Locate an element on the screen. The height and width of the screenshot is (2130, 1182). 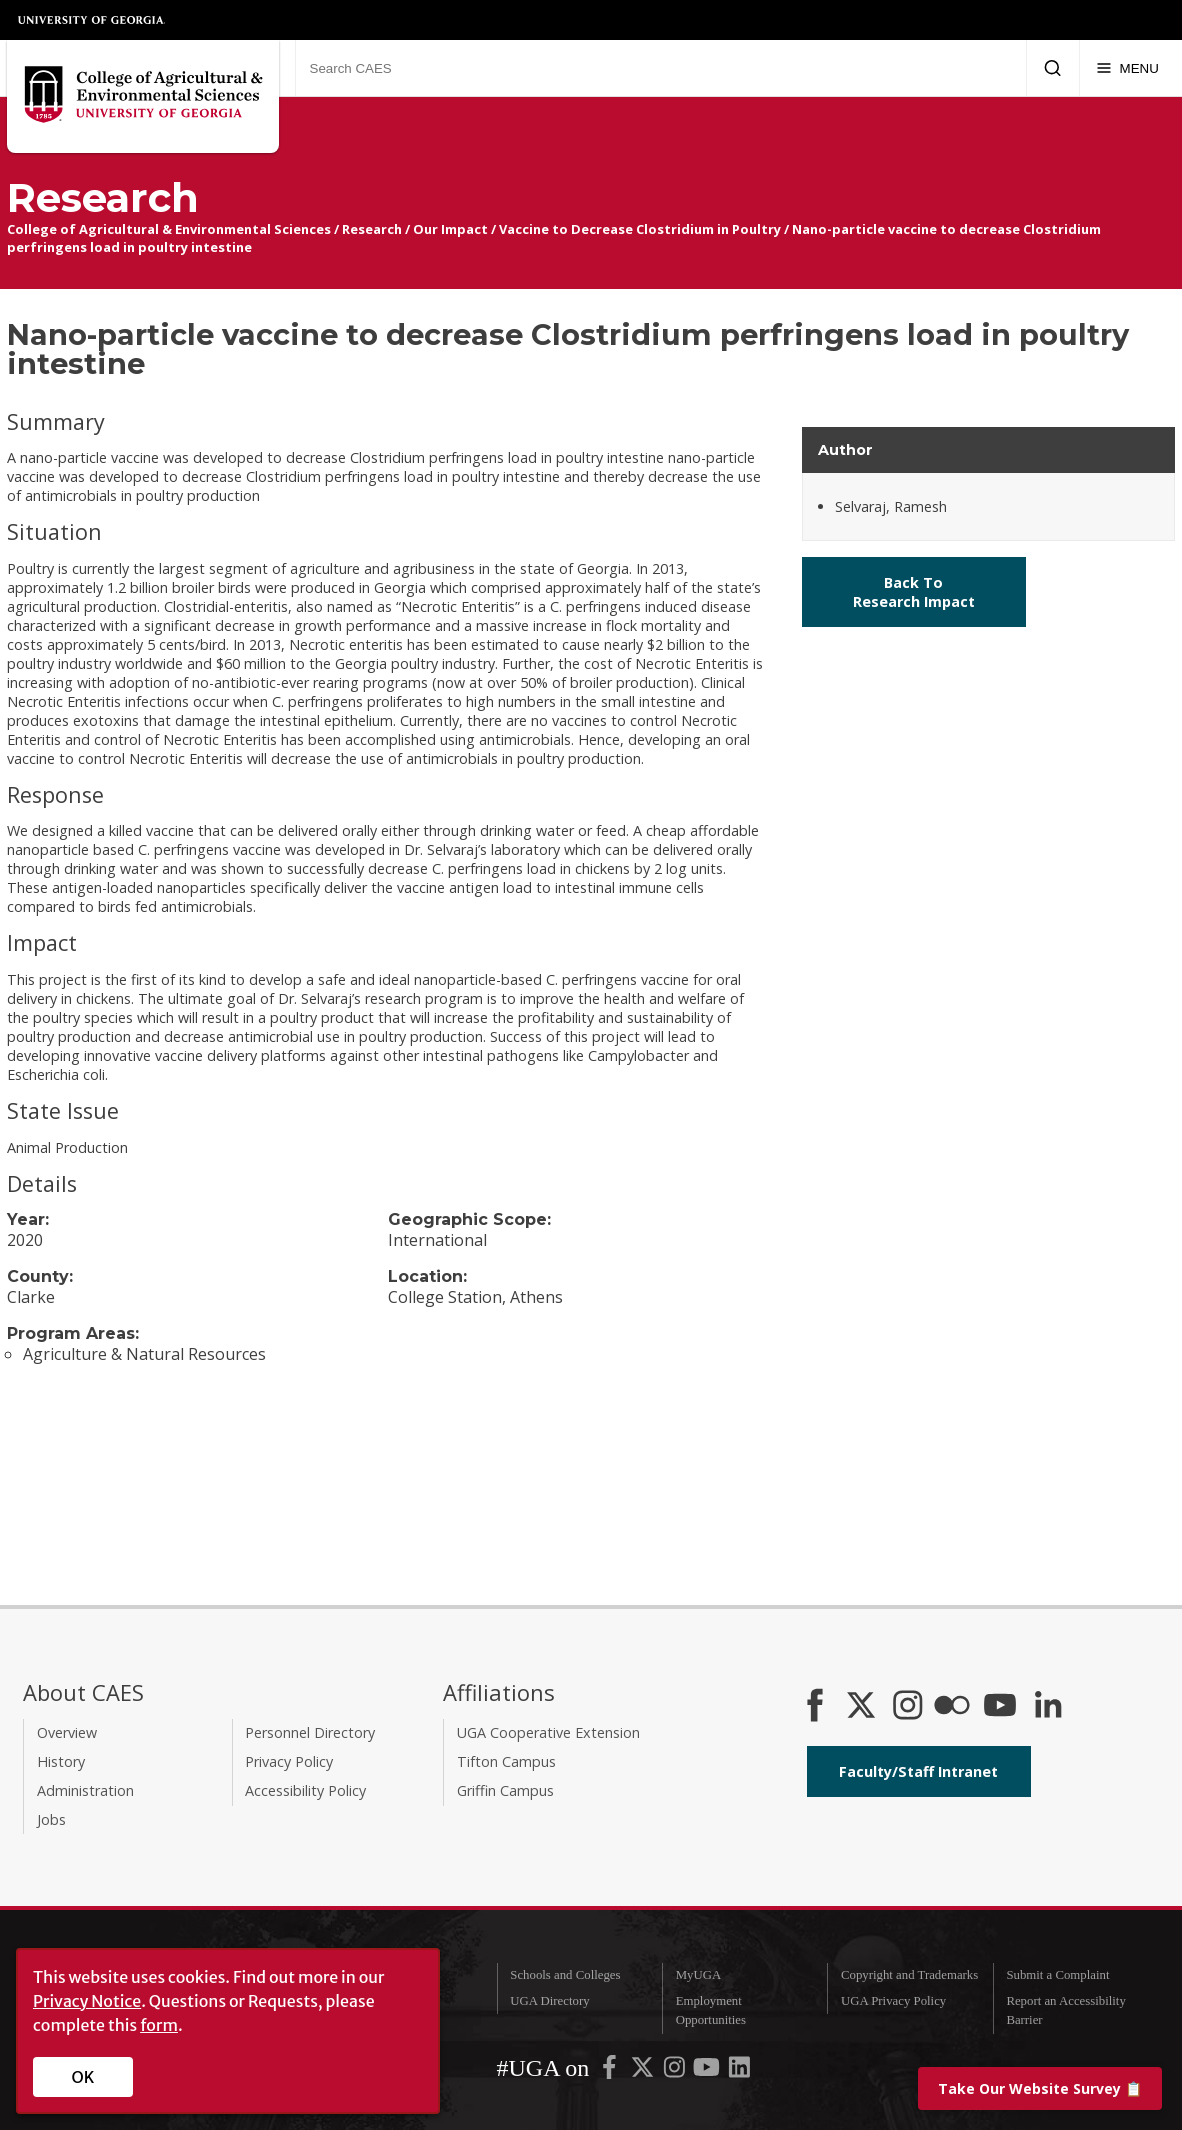
Report an Accessibility Barrier is located at coordinates (1065, 2010).